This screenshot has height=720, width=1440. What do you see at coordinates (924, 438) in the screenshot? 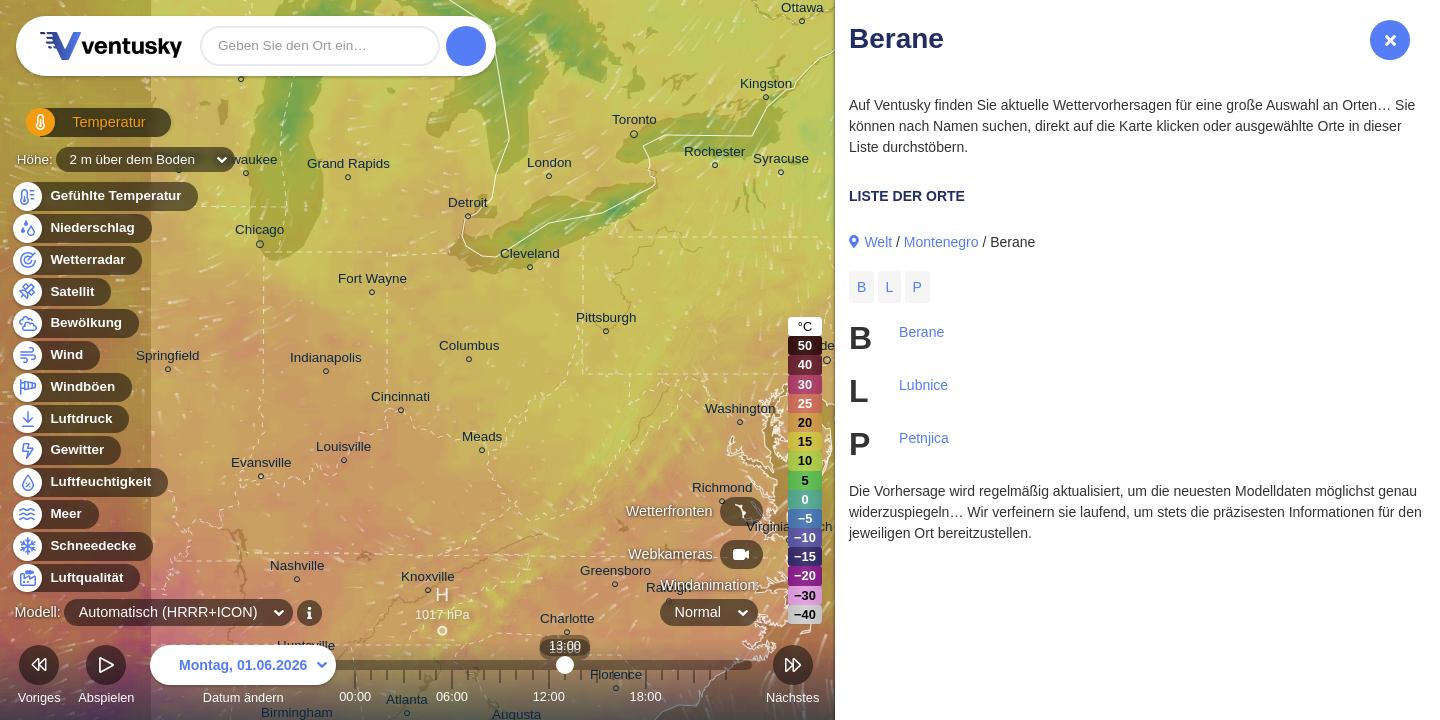
I see `Petnjica` at bounding box center [924, 438].